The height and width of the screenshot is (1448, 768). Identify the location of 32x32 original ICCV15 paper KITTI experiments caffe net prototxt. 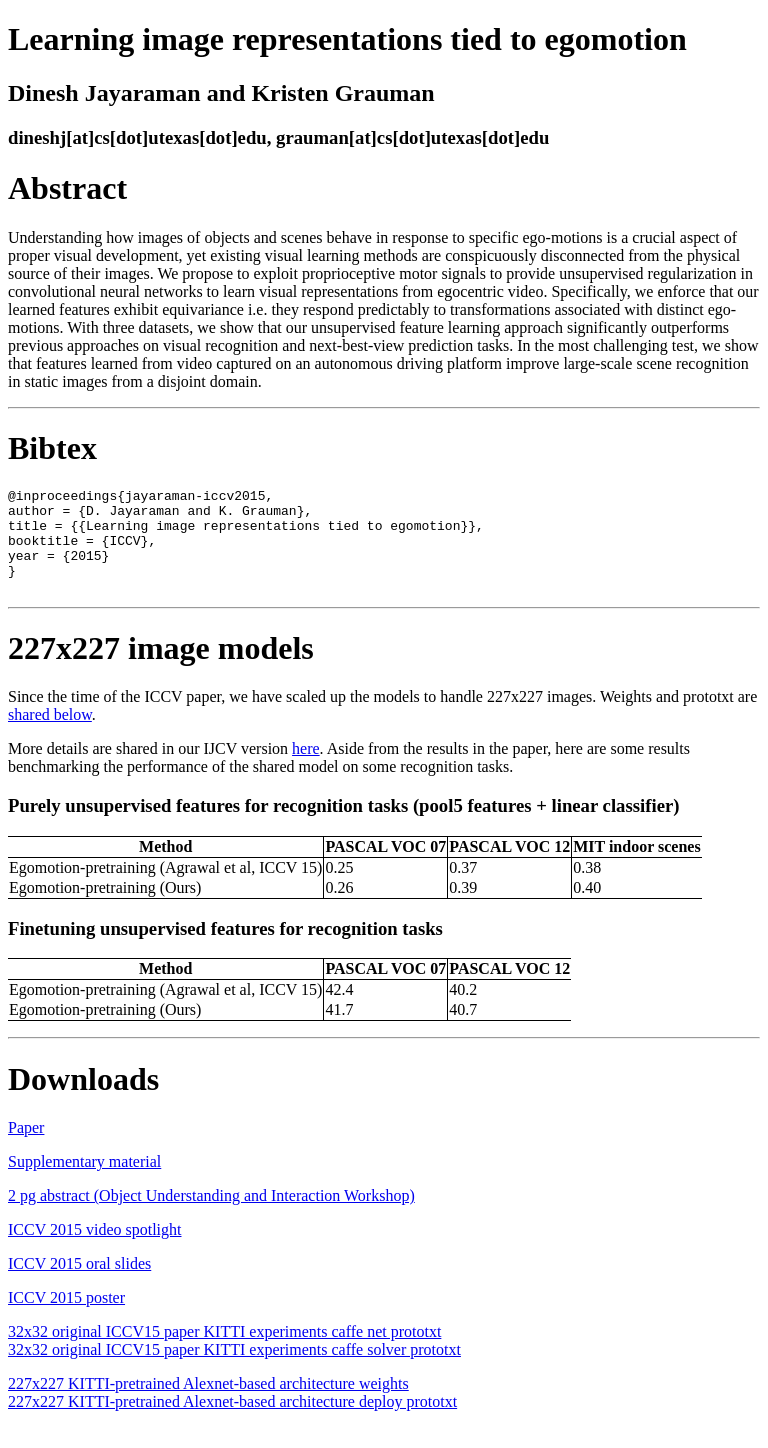
(224, 1352).